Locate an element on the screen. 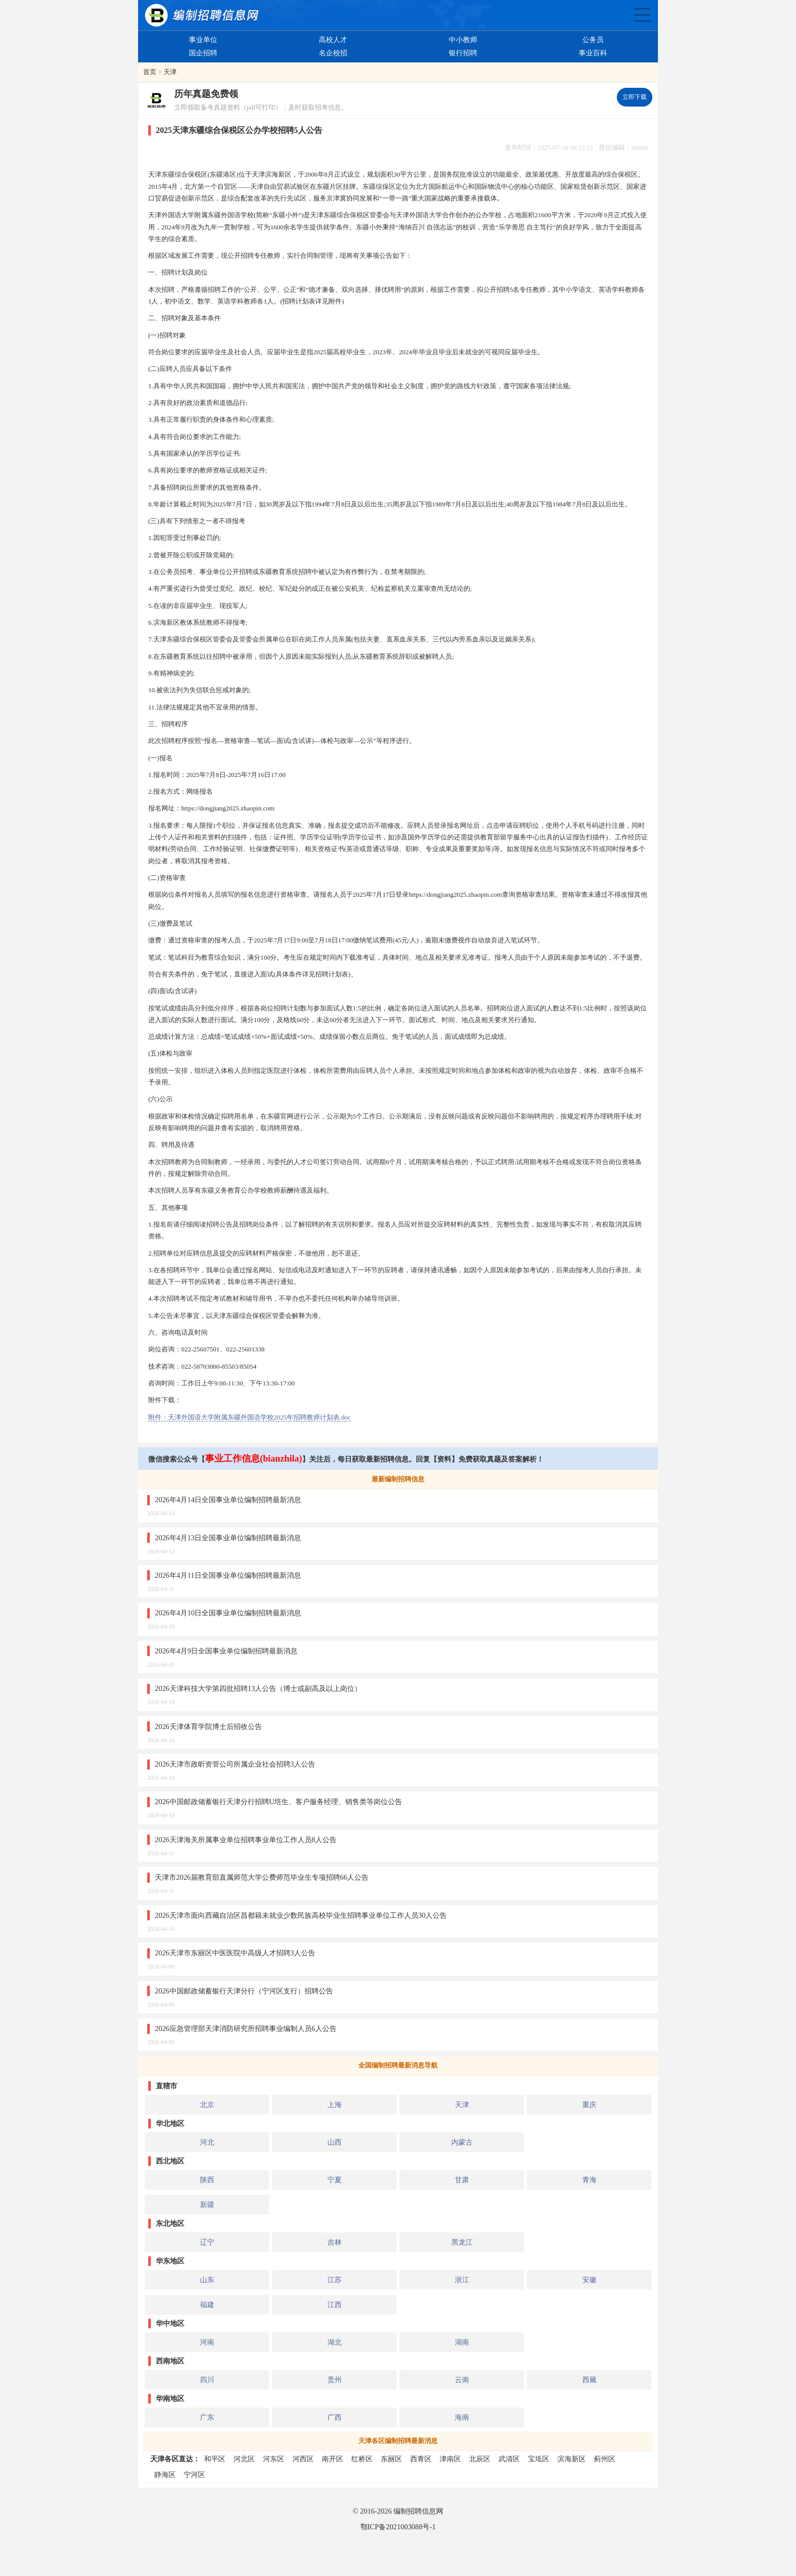 Image resolution: width=796 pixels, height=2576 pixels. 广西 is located at coordinates (334, 2417).